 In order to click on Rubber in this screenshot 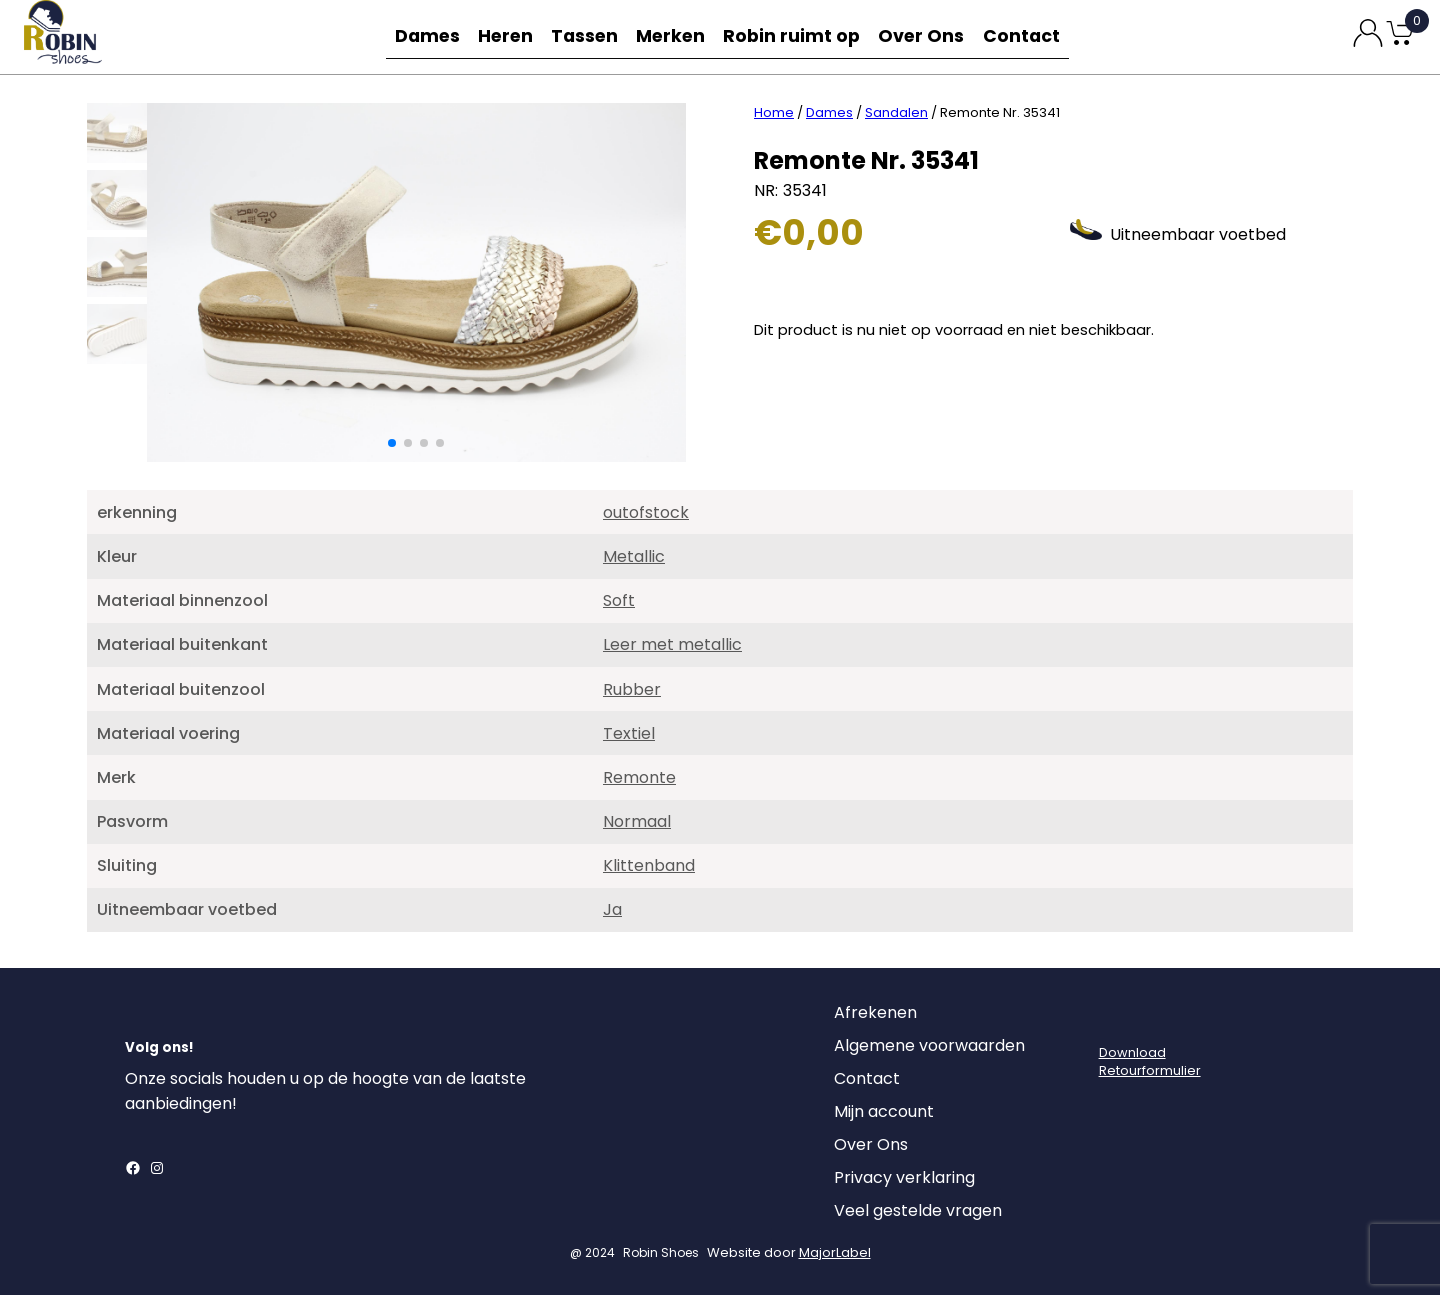, I will do `click(632, 692)`.